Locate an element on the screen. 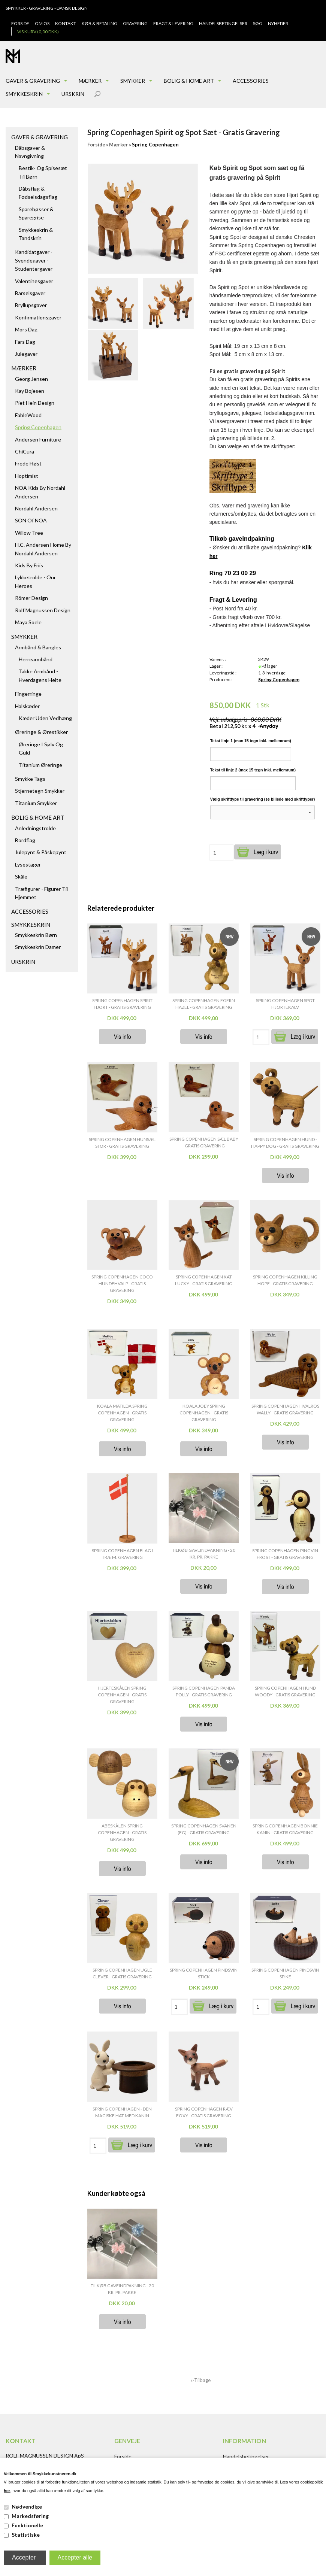 The image size is (326, 2576). Smykkeskrin damer is located at coordinates (38, 947).